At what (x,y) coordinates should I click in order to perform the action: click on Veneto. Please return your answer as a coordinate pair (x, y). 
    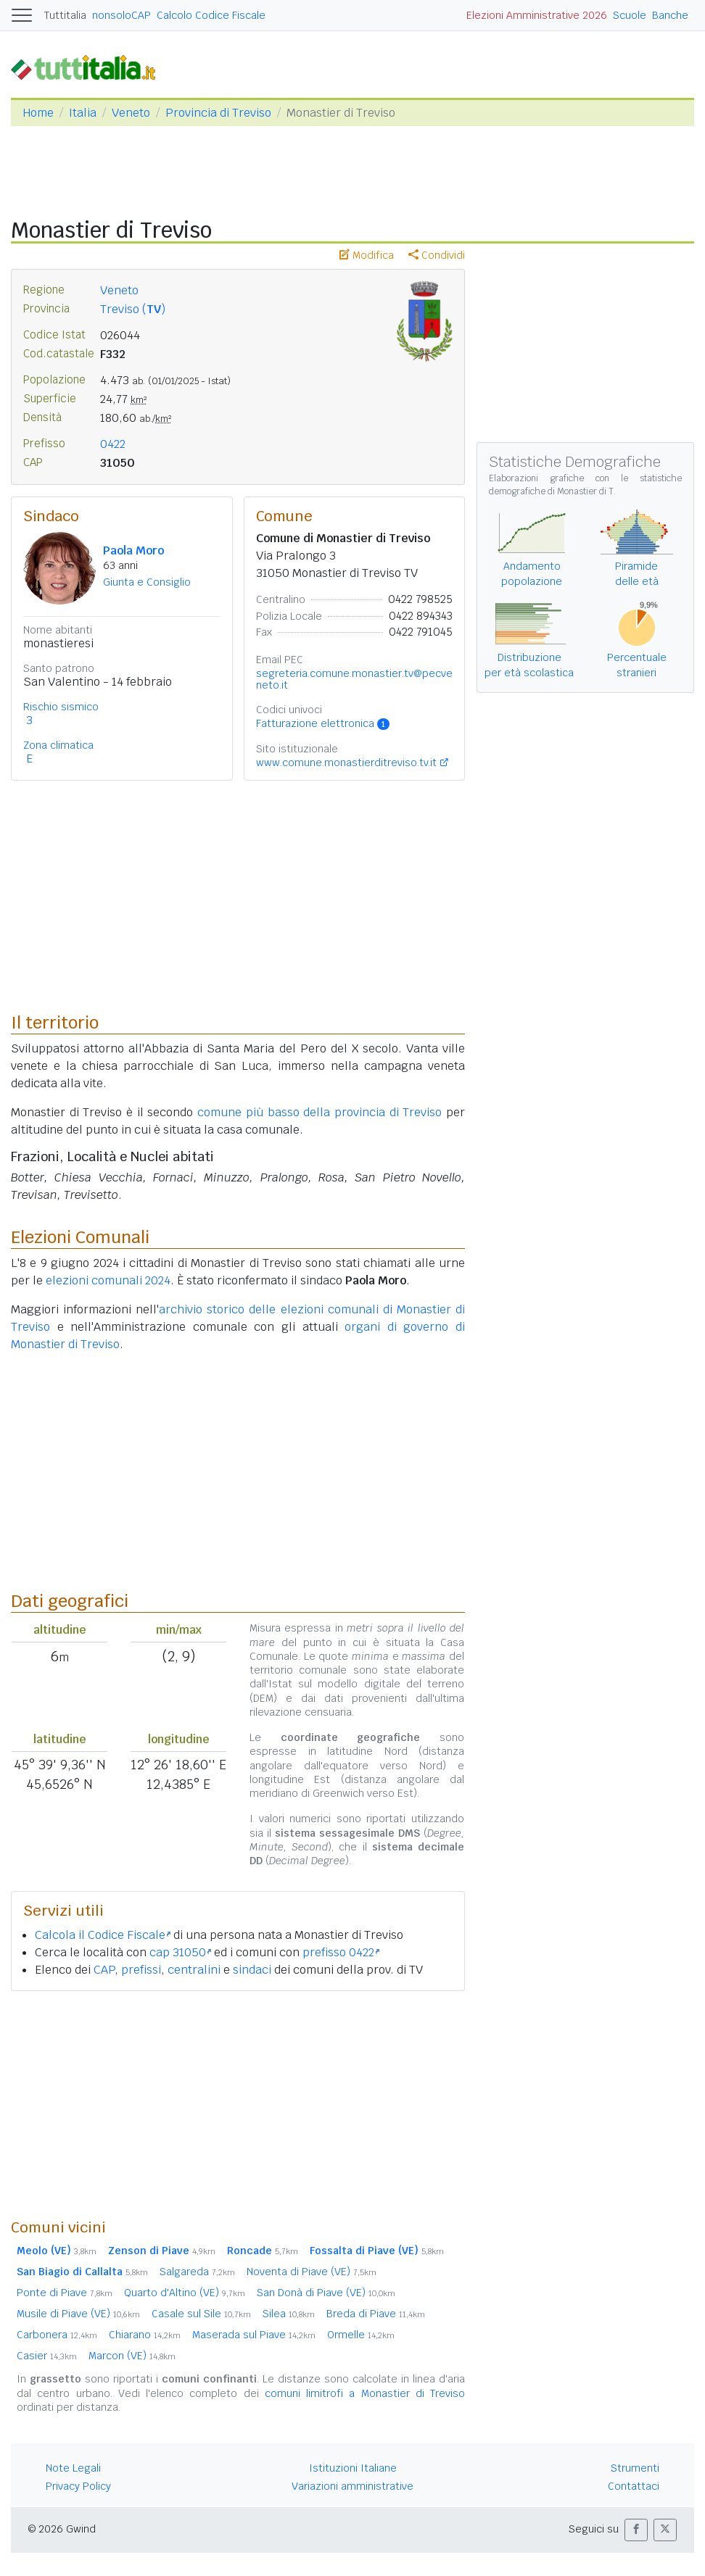
    Looking at the image, I should click on (131, 112).